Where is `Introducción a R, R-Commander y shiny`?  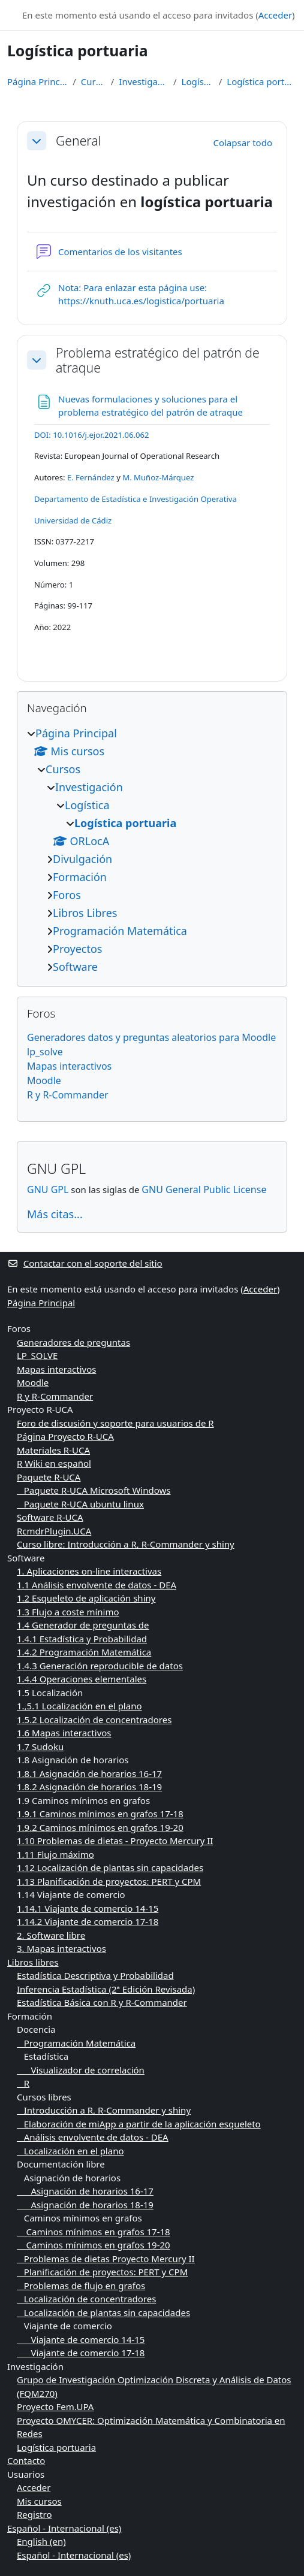
Introducción a R, R-Commander y shiny is located at coordinates (104, 2110).